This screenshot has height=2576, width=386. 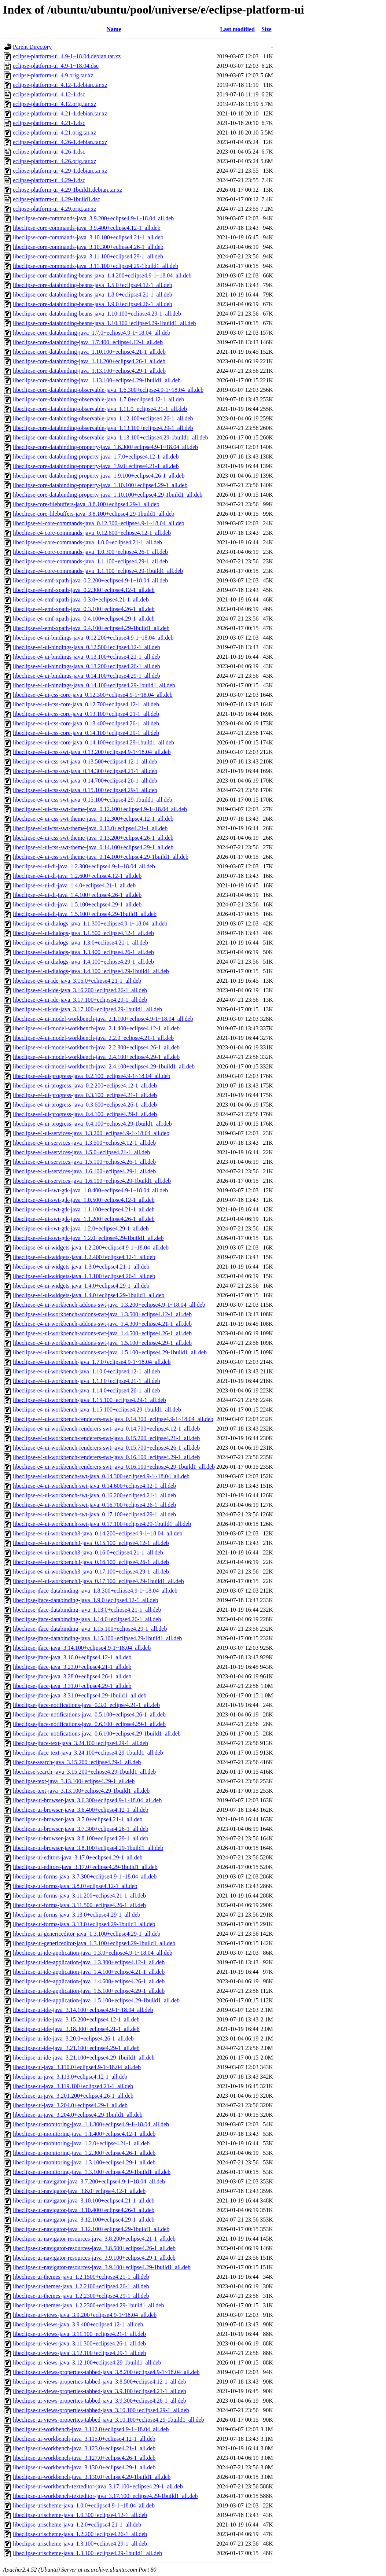 What do you see at coordinates (49, 123) in the screenshot?
I see `eclipse-platform-ui_4.21-1.dsc` at bounding box center [49, 123].